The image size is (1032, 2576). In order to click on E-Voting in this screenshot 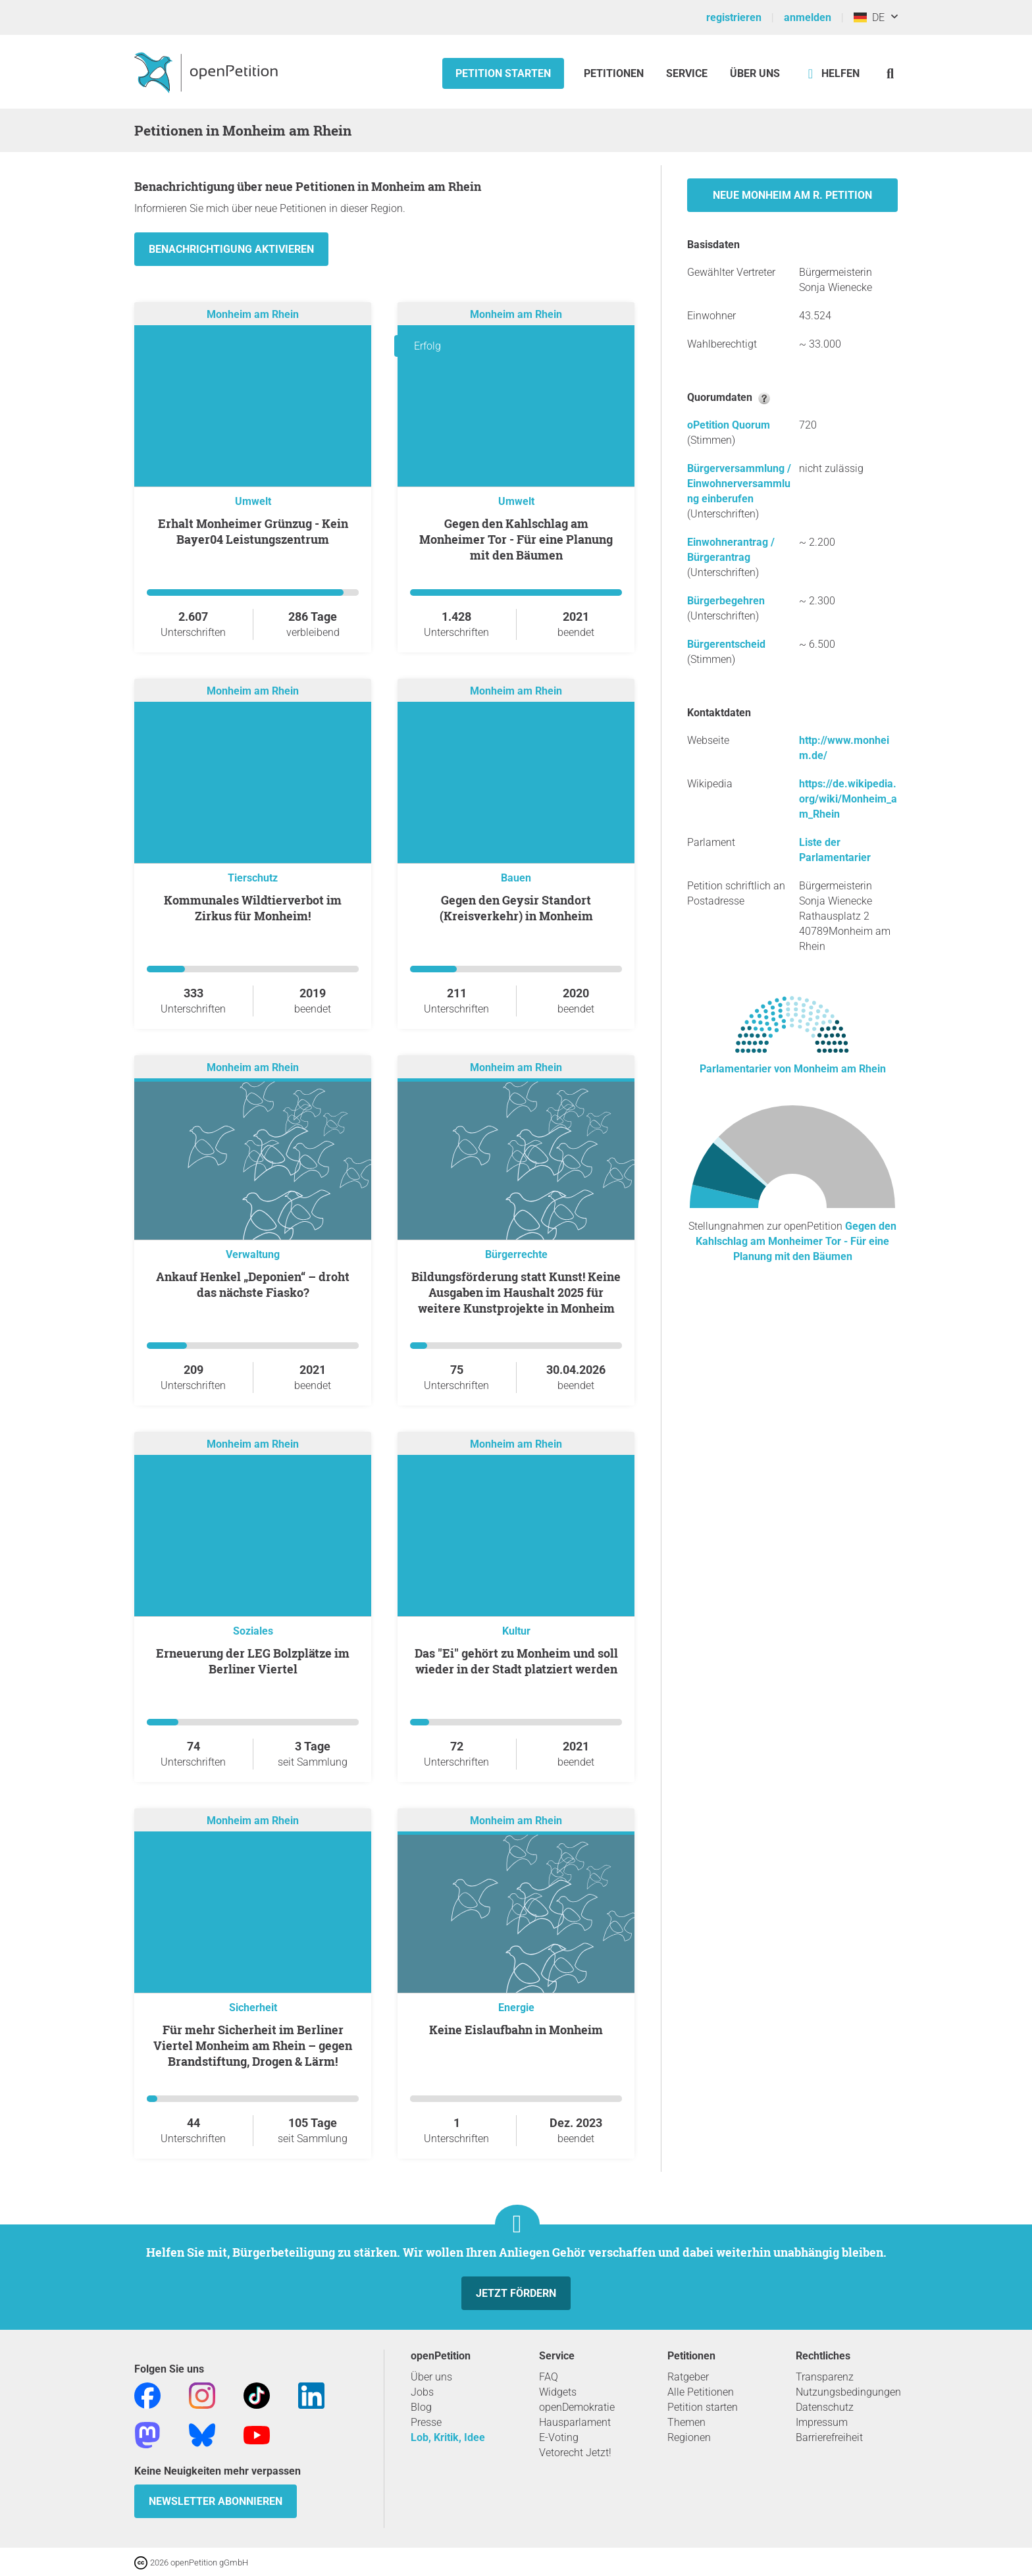, I will do `click(559, 2437)`.